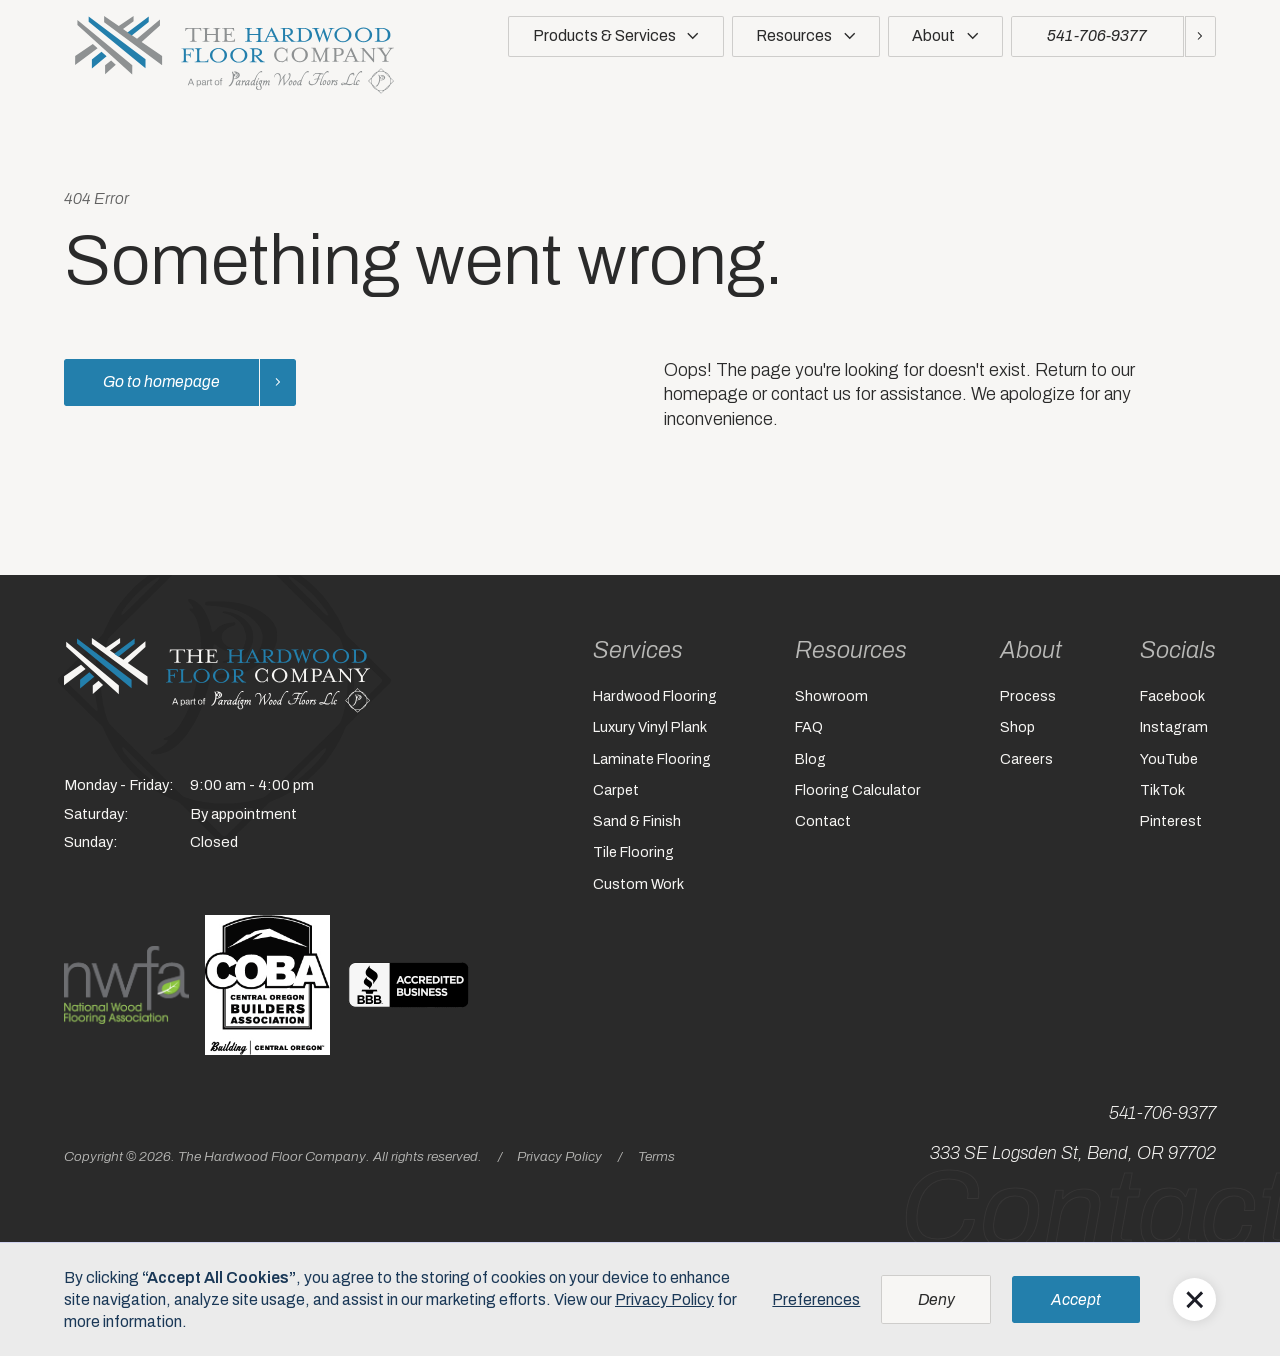 Image resolution: width=1280 pixels, height=1356 pixels. What do you see at coordinates (1172, 826) in the screenshot?
I see `Pinterest [Pinterest (opens in a new window)]` at bounding box center [1172, 826].